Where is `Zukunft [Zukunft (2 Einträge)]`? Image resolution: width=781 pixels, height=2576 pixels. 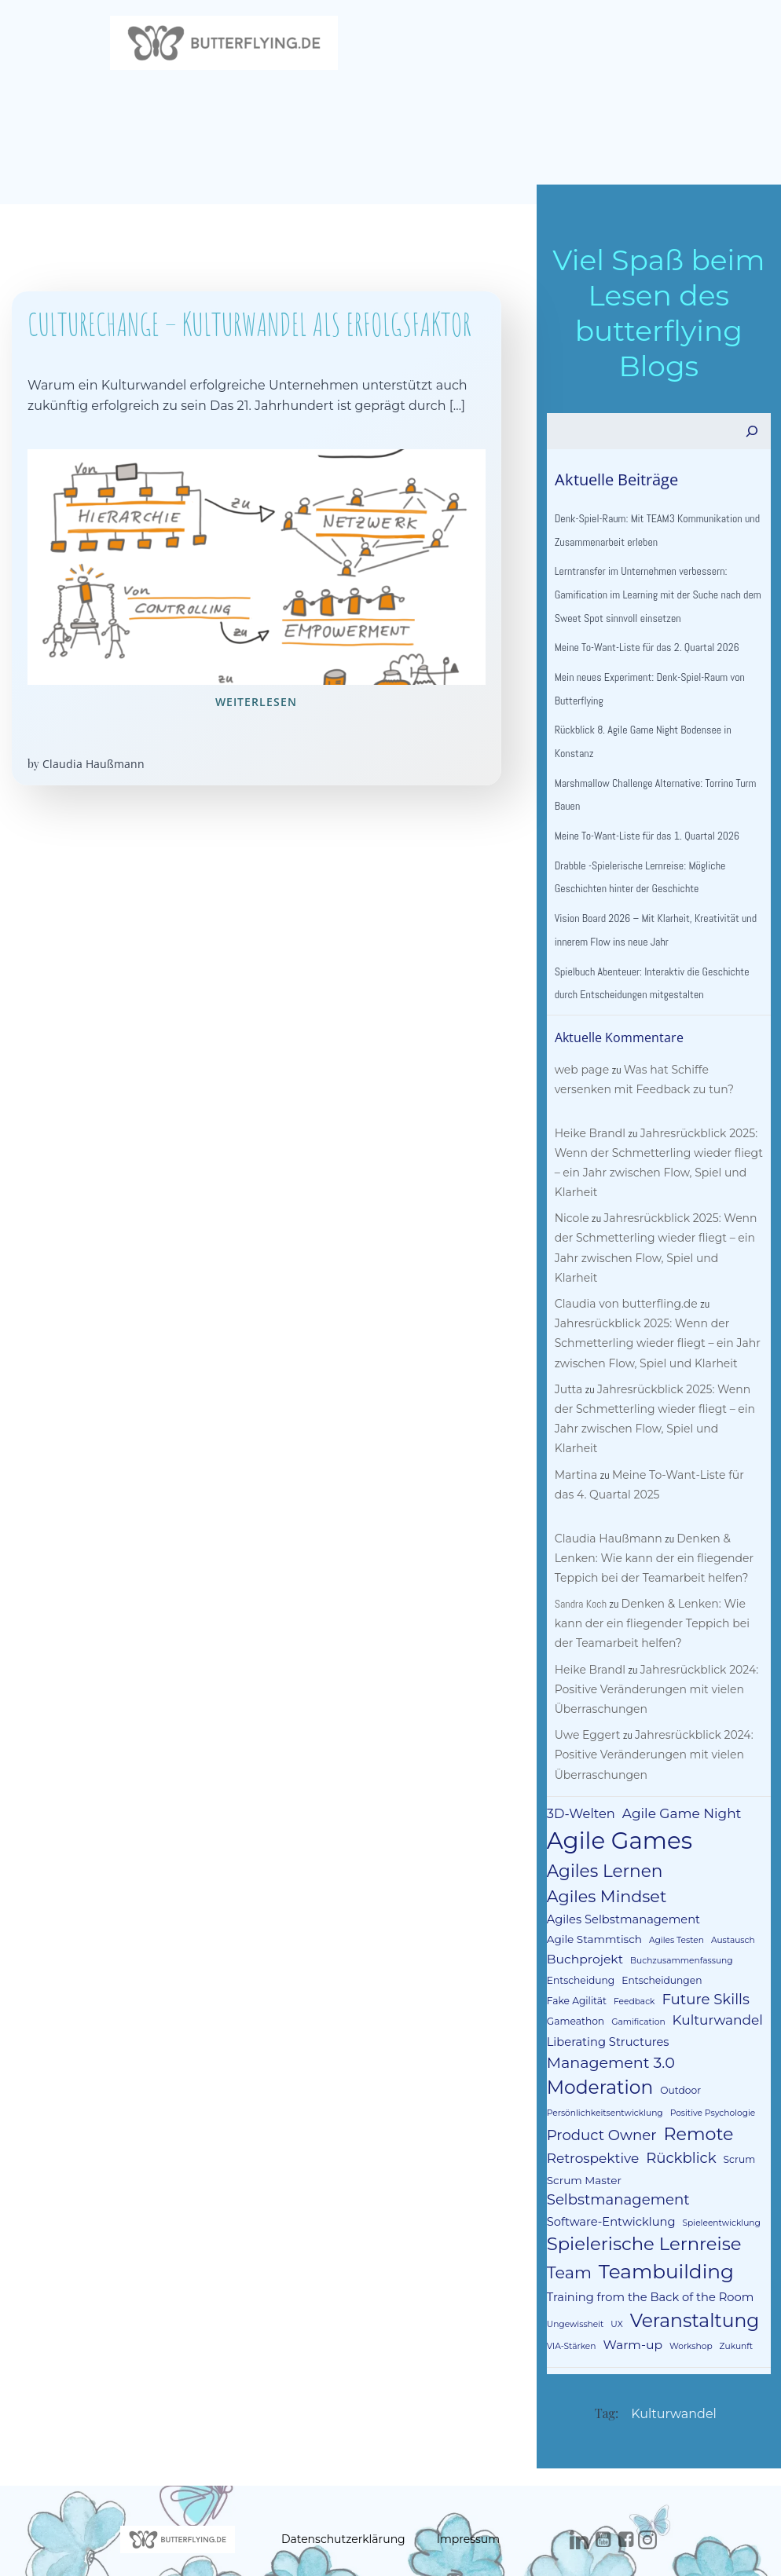
Zukunft [Zukunft (2 Einträge)] is located at coordinates (734, 2292).